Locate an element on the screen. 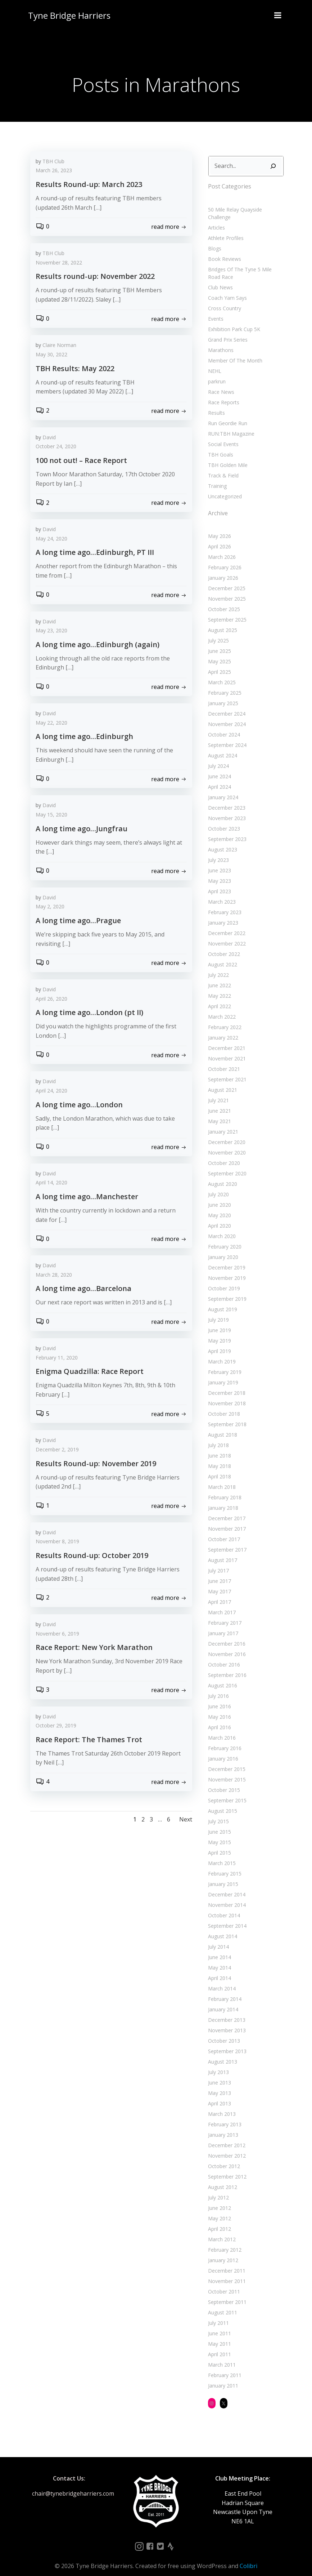  January 2013 is located at coordinates (222, 2125).